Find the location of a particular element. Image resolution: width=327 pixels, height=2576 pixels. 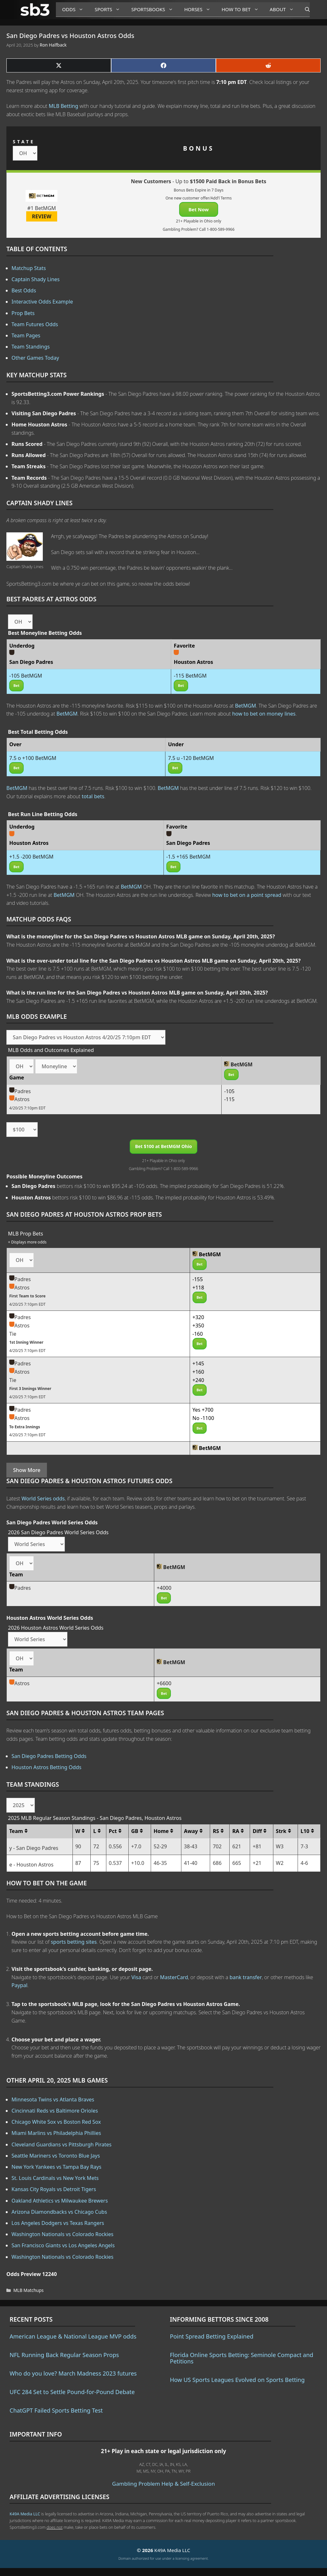

Horses is located at coordinates (199, 9).